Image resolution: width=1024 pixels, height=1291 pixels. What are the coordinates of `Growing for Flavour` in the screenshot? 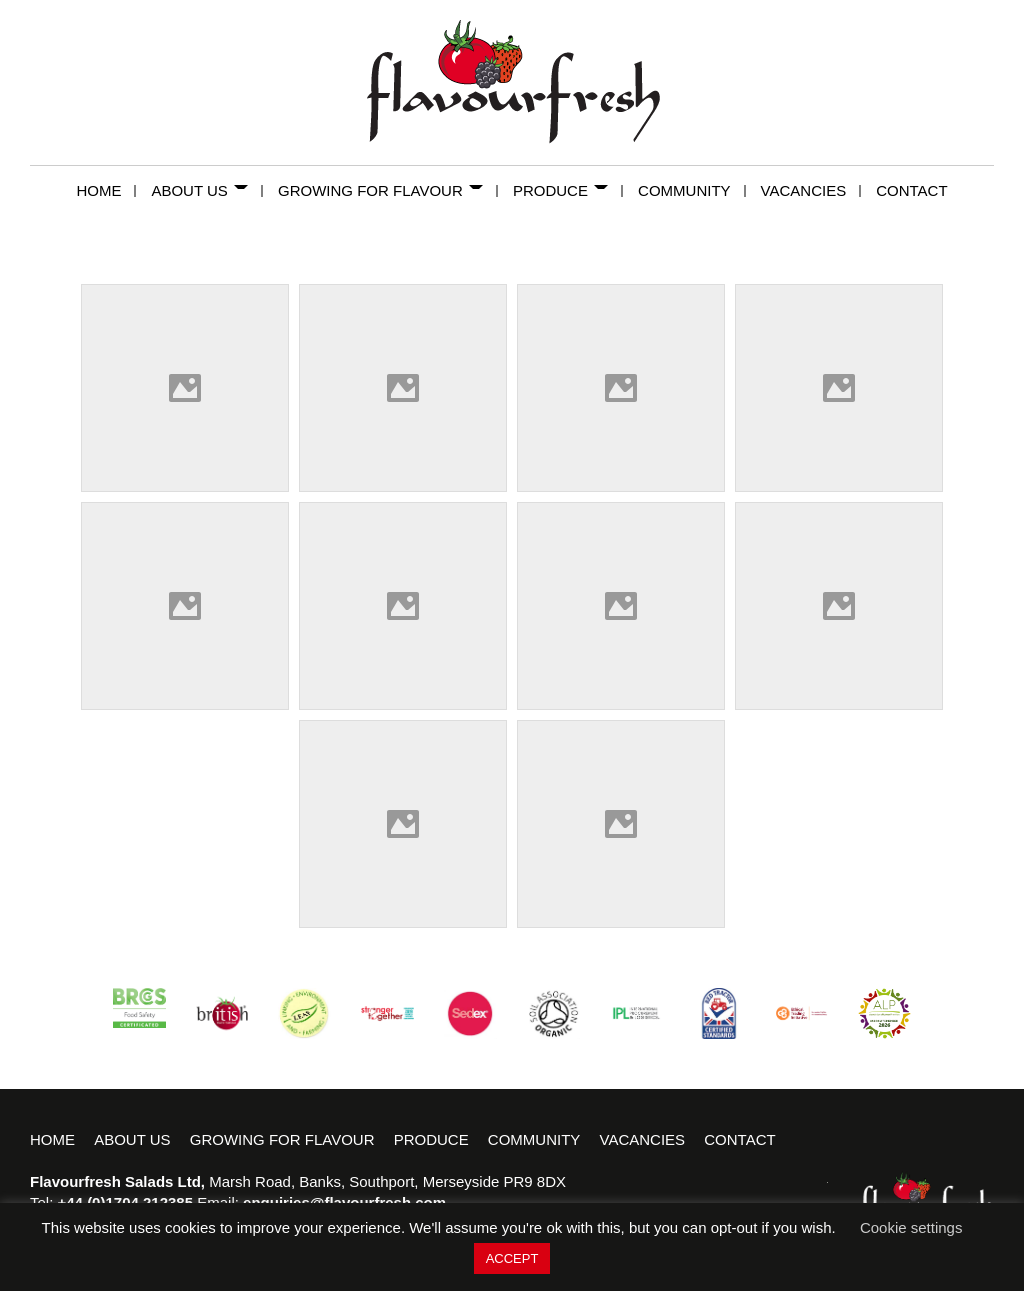 It's located at (388, 190).